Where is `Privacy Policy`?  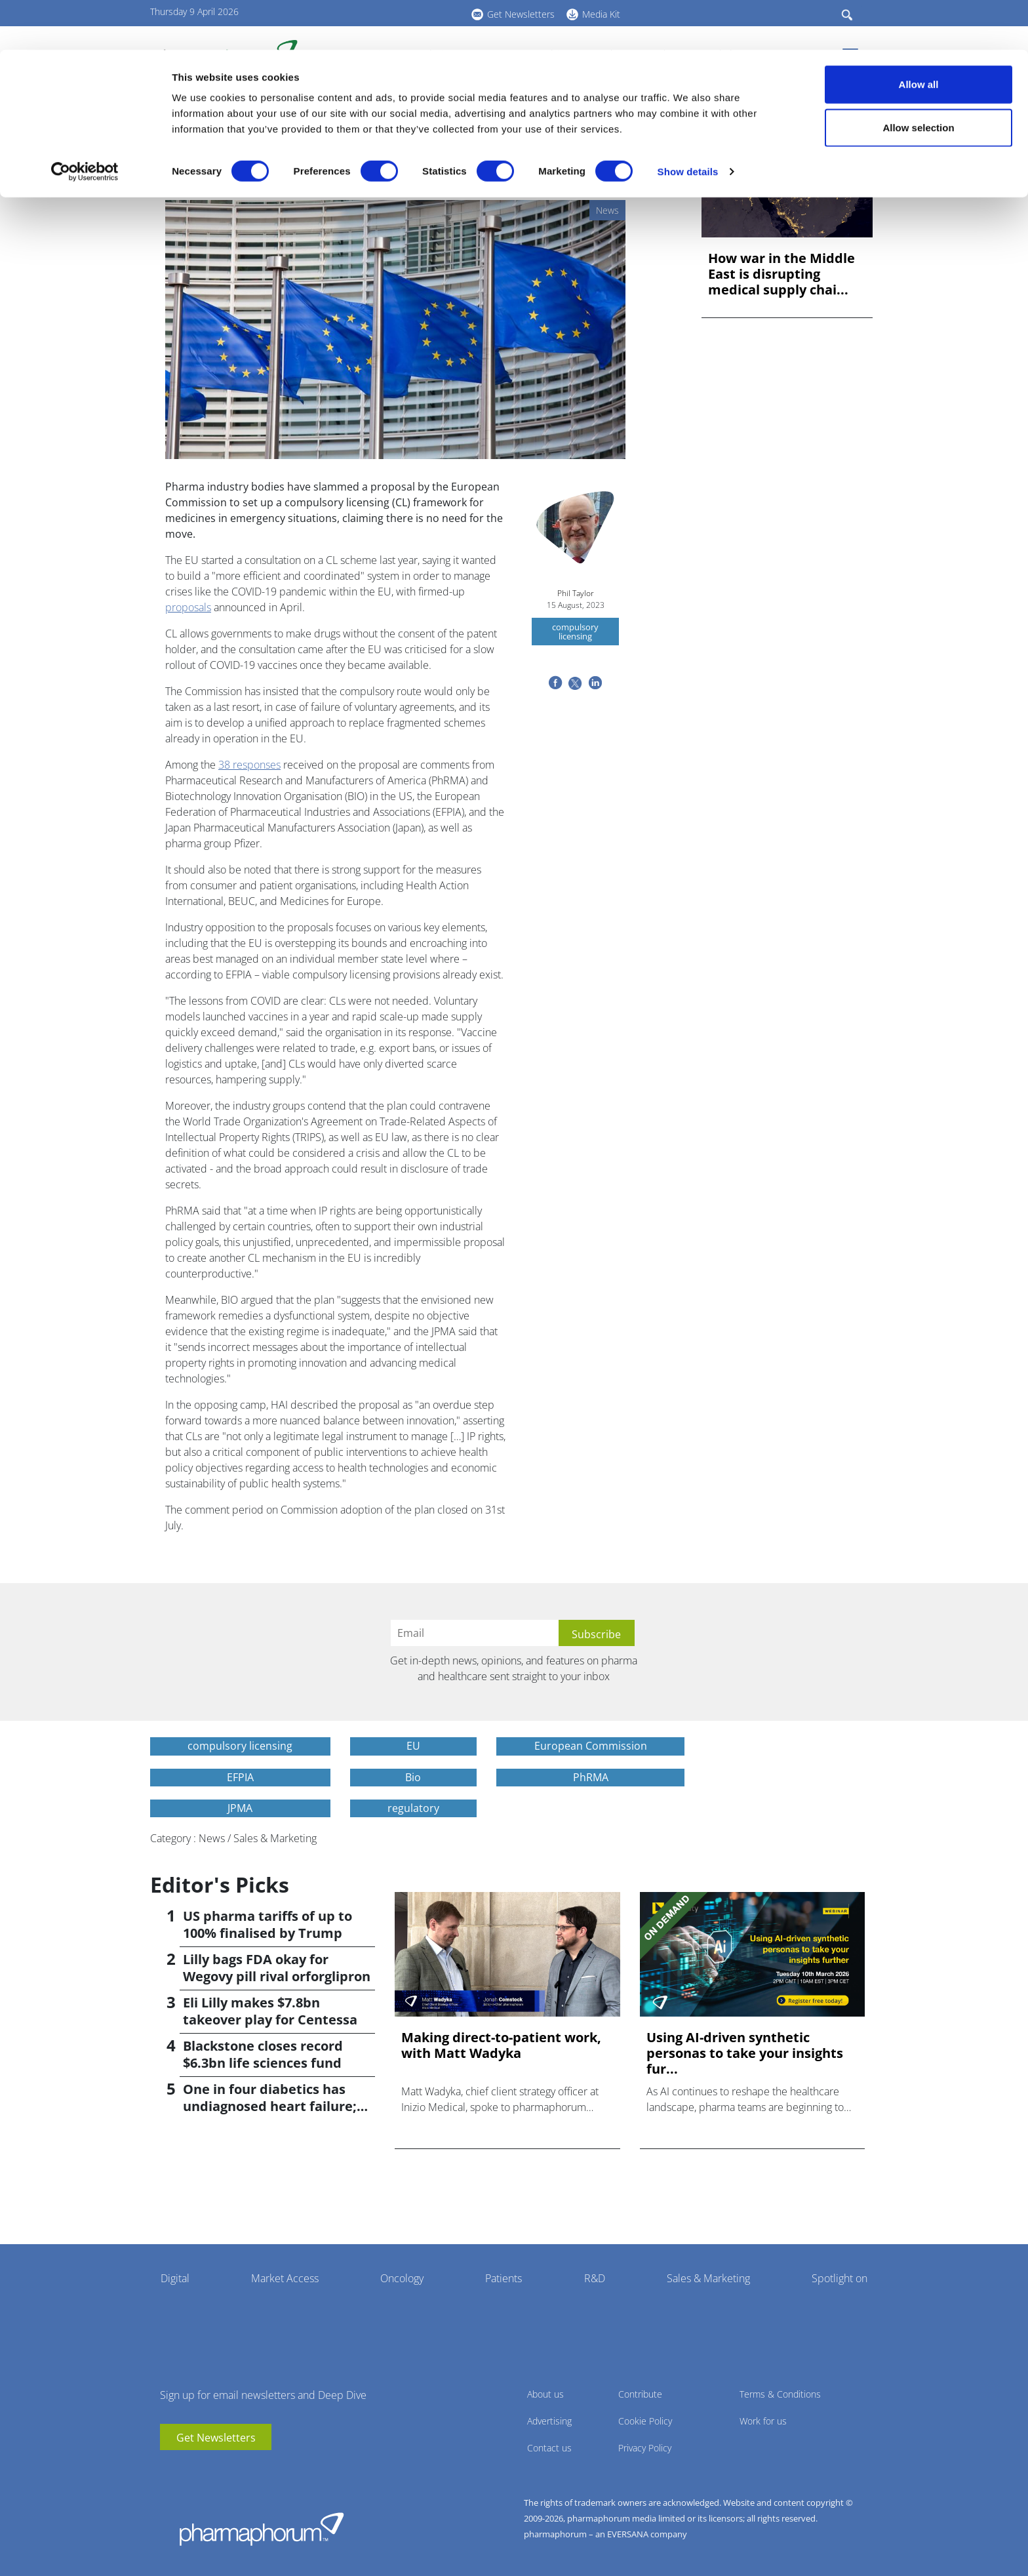 Privacy Policy is located at coordinates (644, 2448).